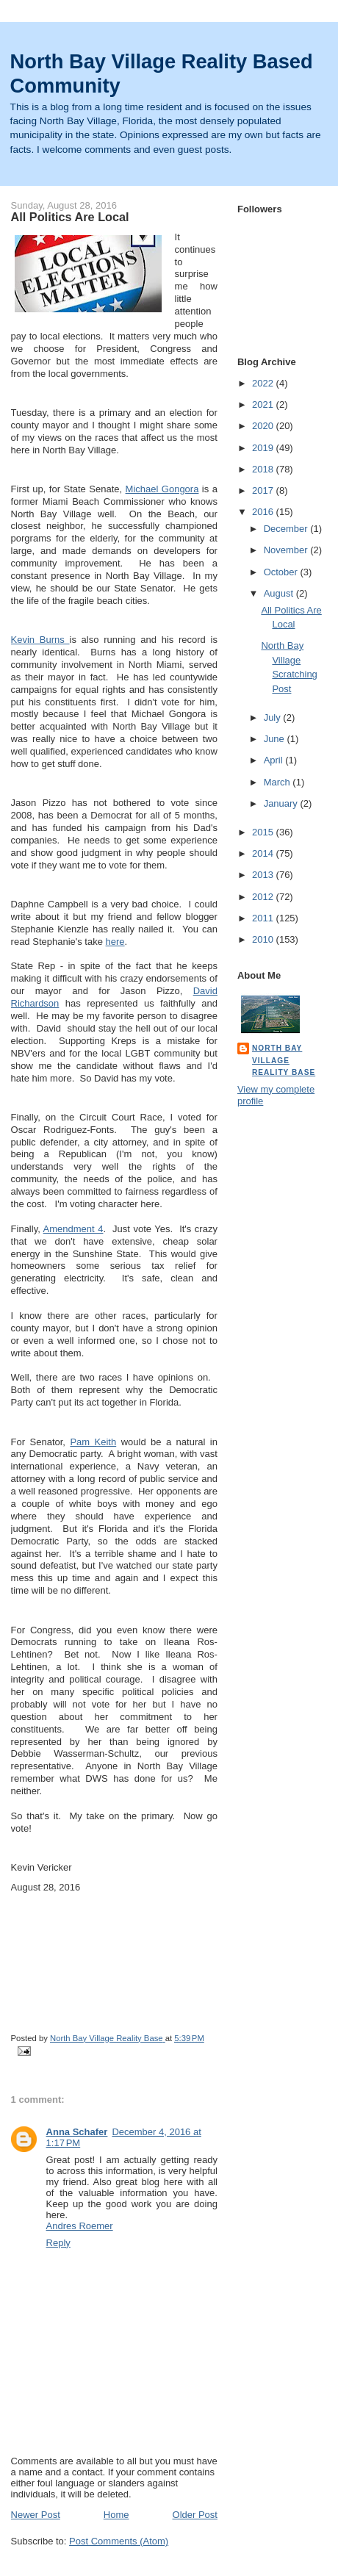  I want to click on 2012, so click(264, 896).